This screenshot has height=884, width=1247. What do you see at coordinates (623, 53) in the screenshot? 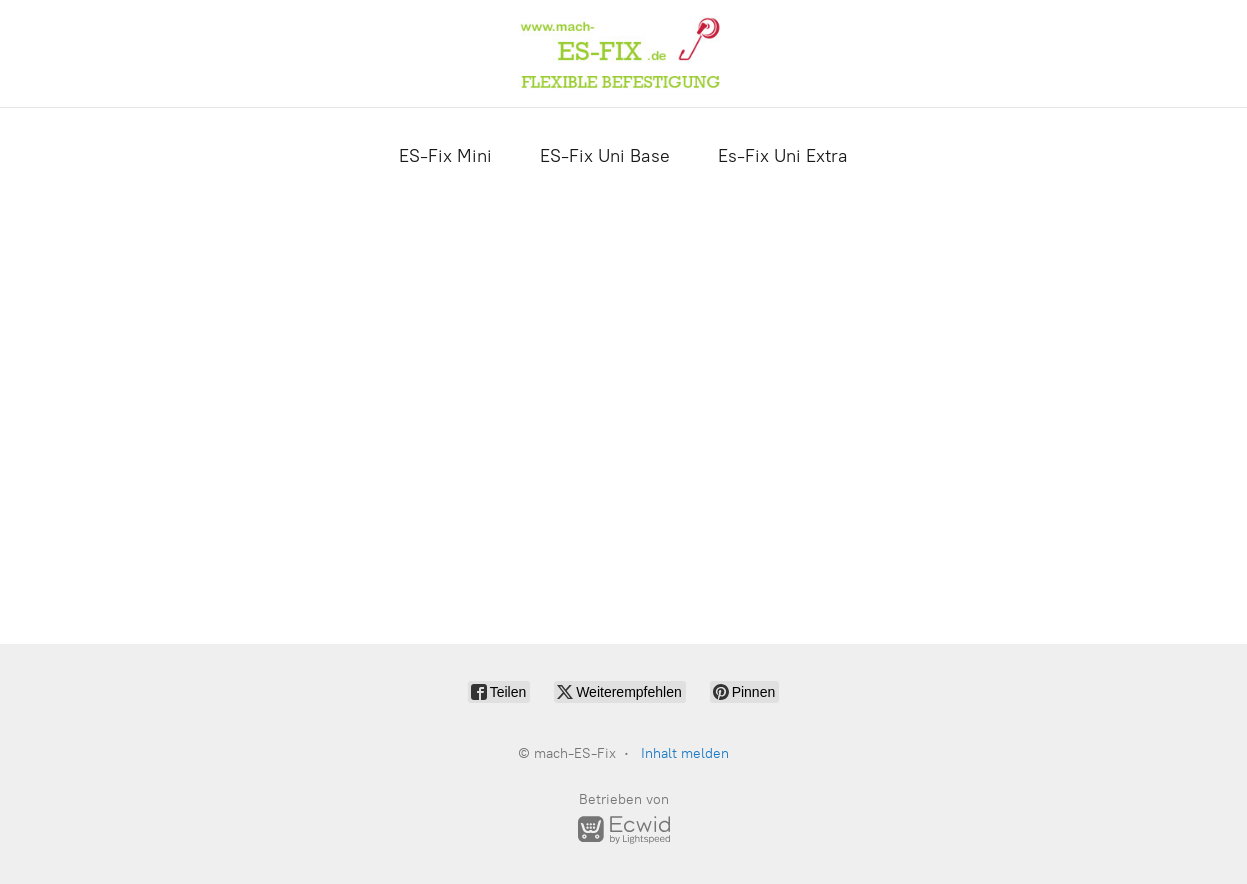
I see `[mach-ES-Fix]` at bounding box center [623, 53].